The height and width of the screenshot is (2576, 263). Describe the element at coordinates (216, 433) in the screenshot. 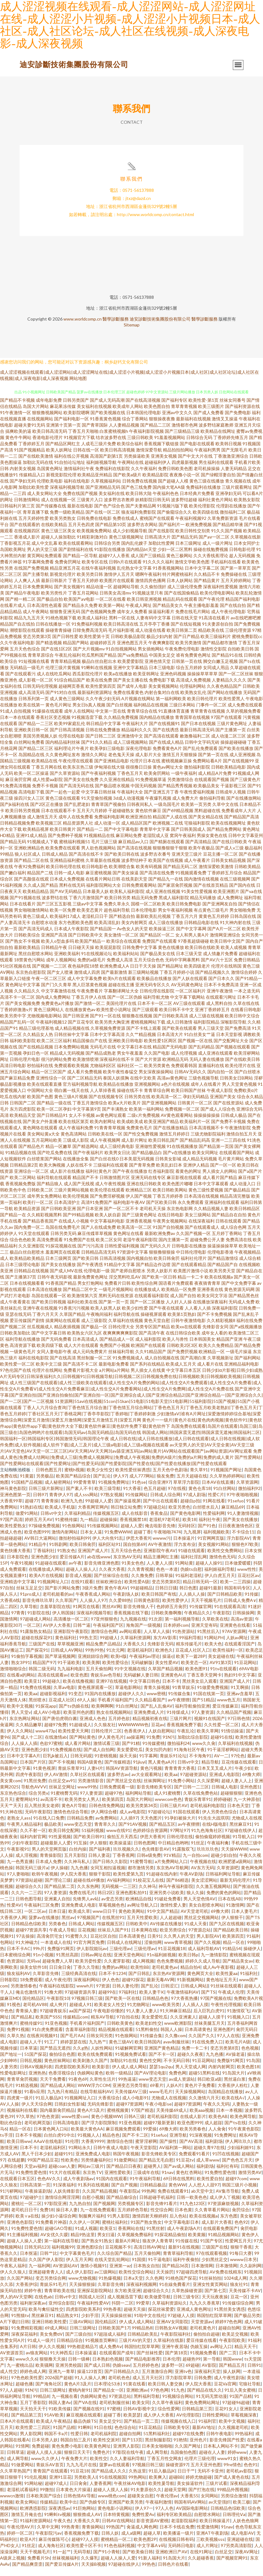

I see `波多野结家庭教师` at that location.